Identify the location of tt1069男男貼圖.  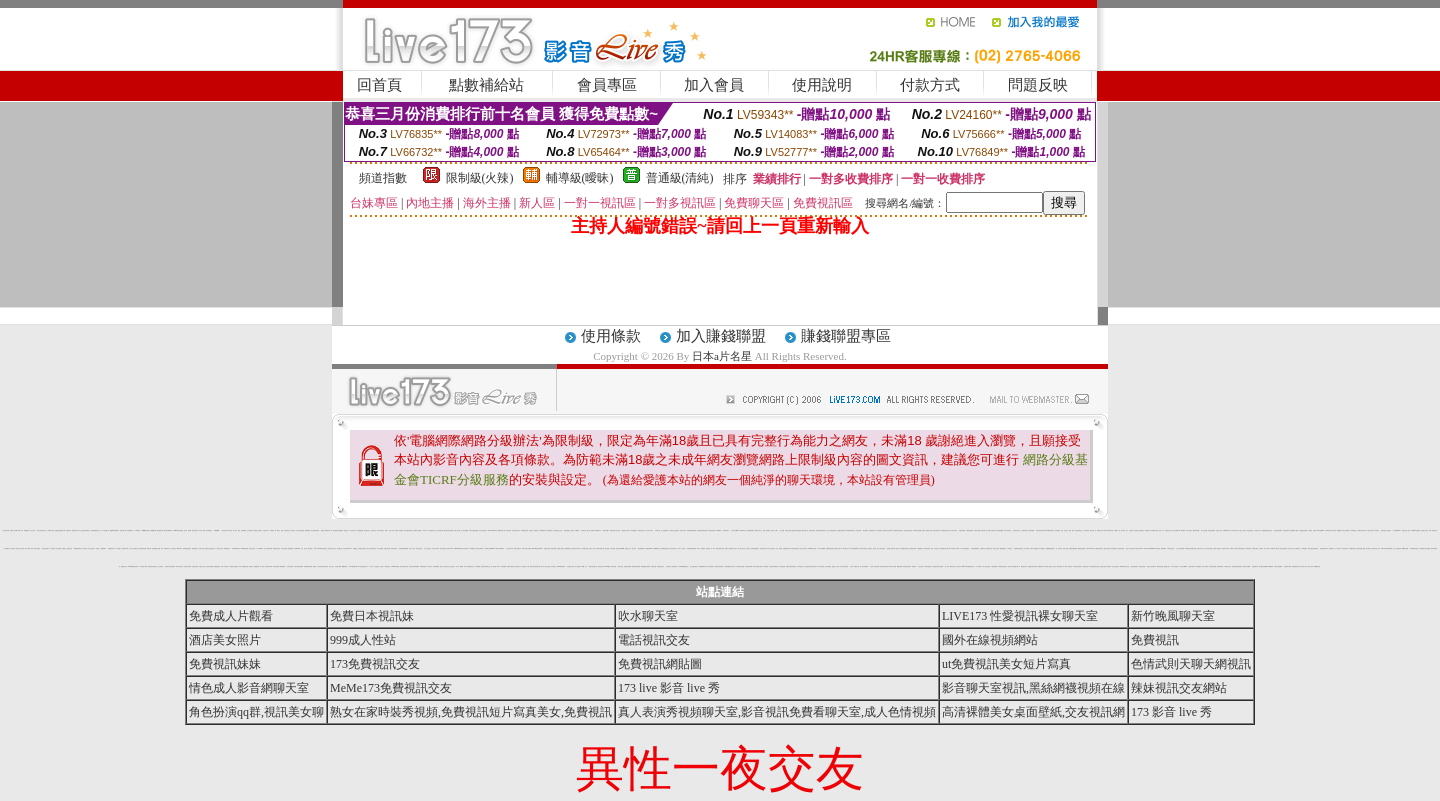
(916, 530).